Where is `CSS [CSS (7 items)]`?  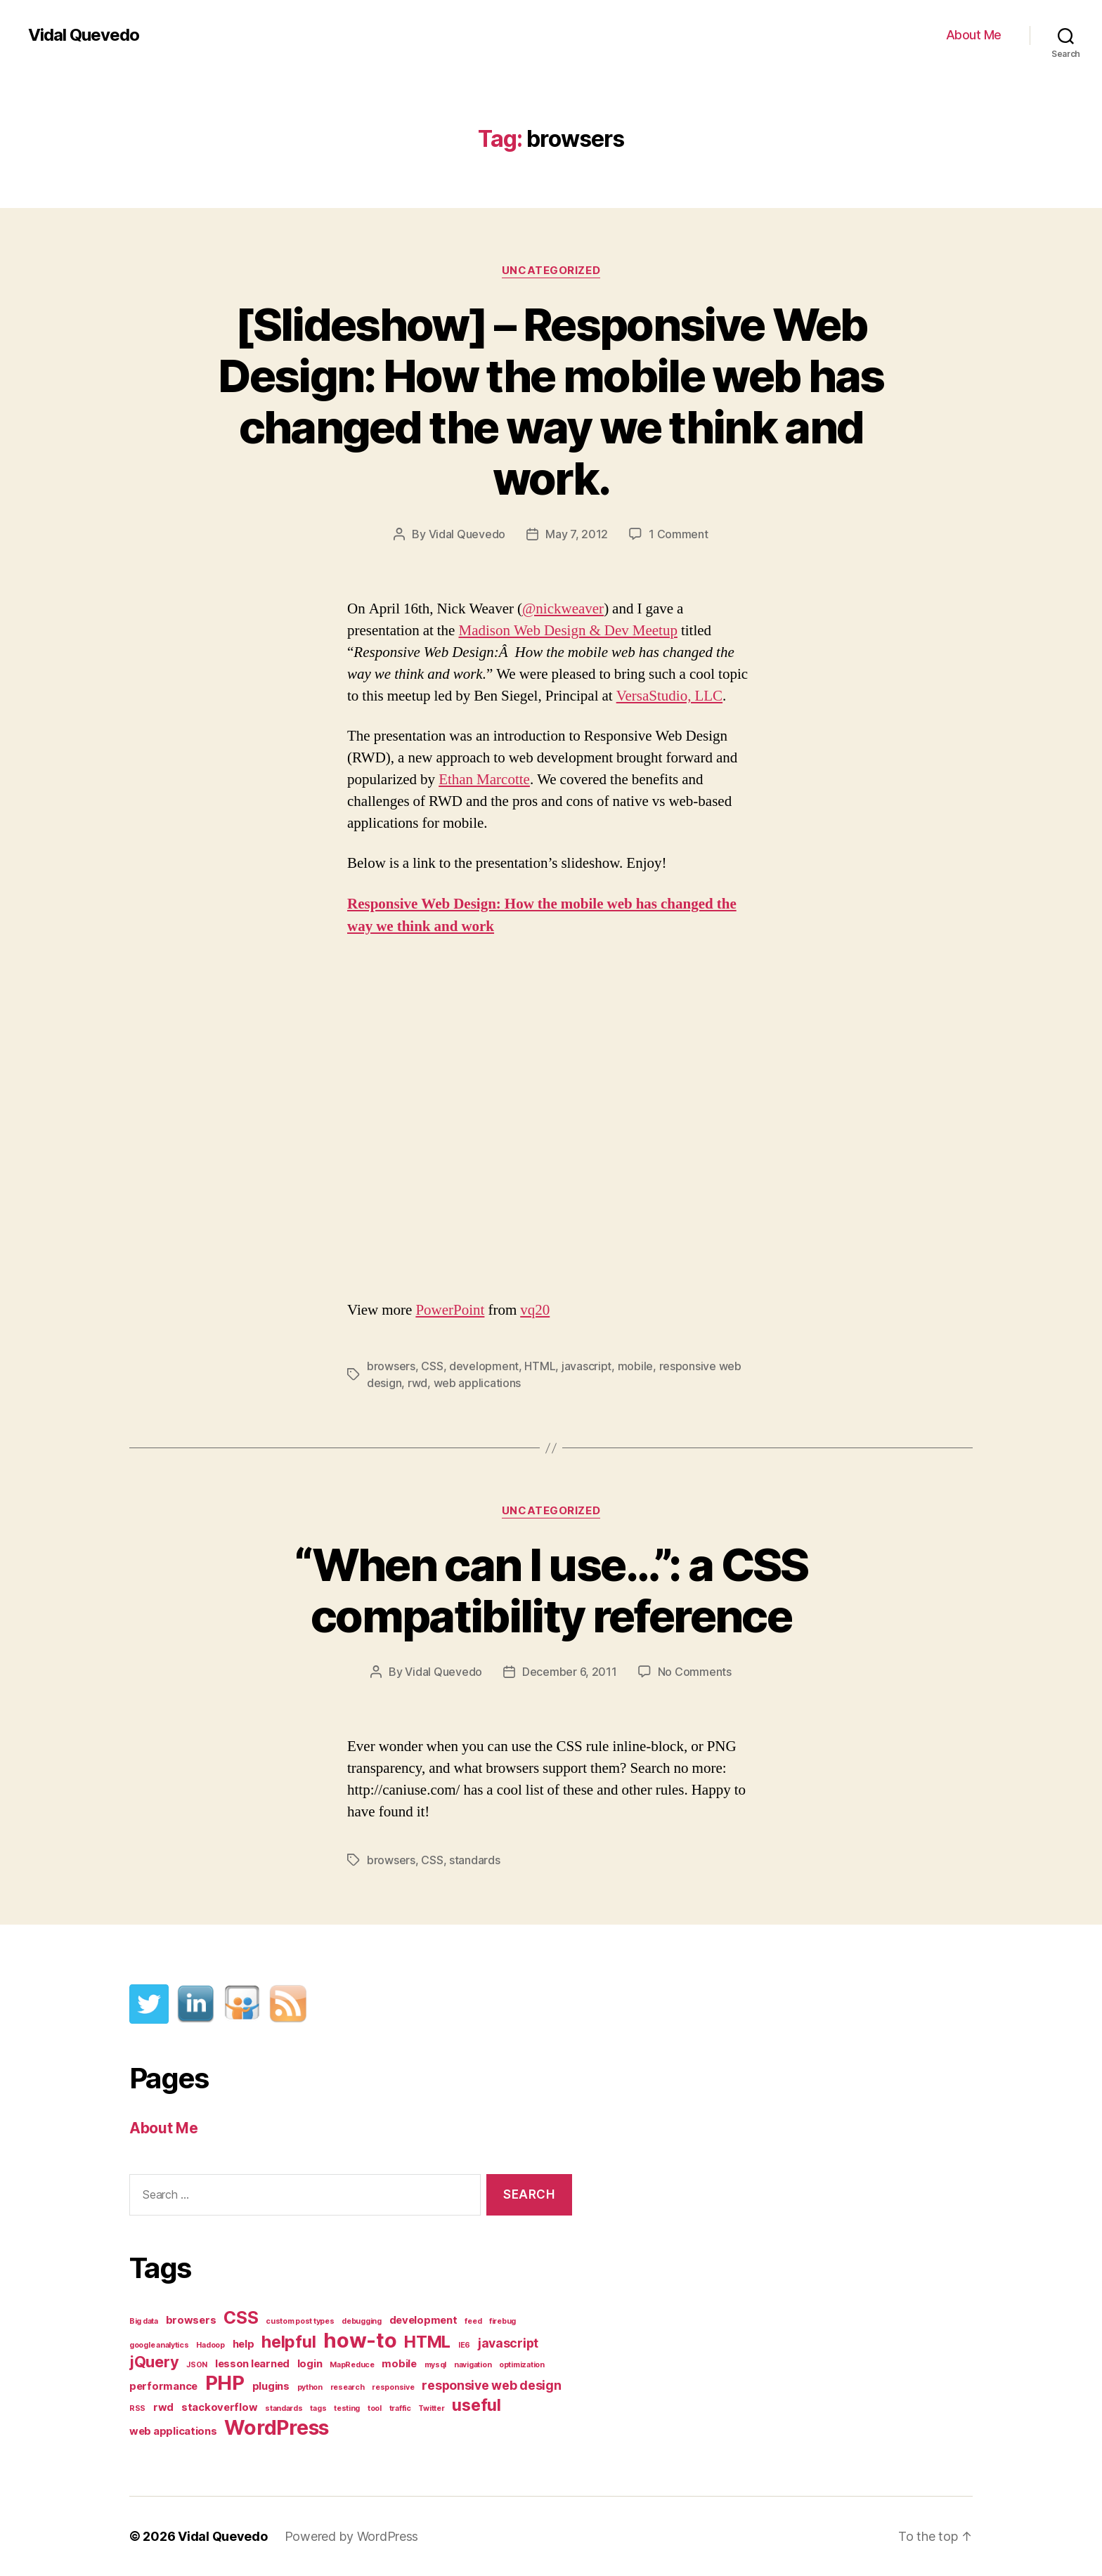
CSS [CSS (7 items)] is located at coordinates (240, 2317).